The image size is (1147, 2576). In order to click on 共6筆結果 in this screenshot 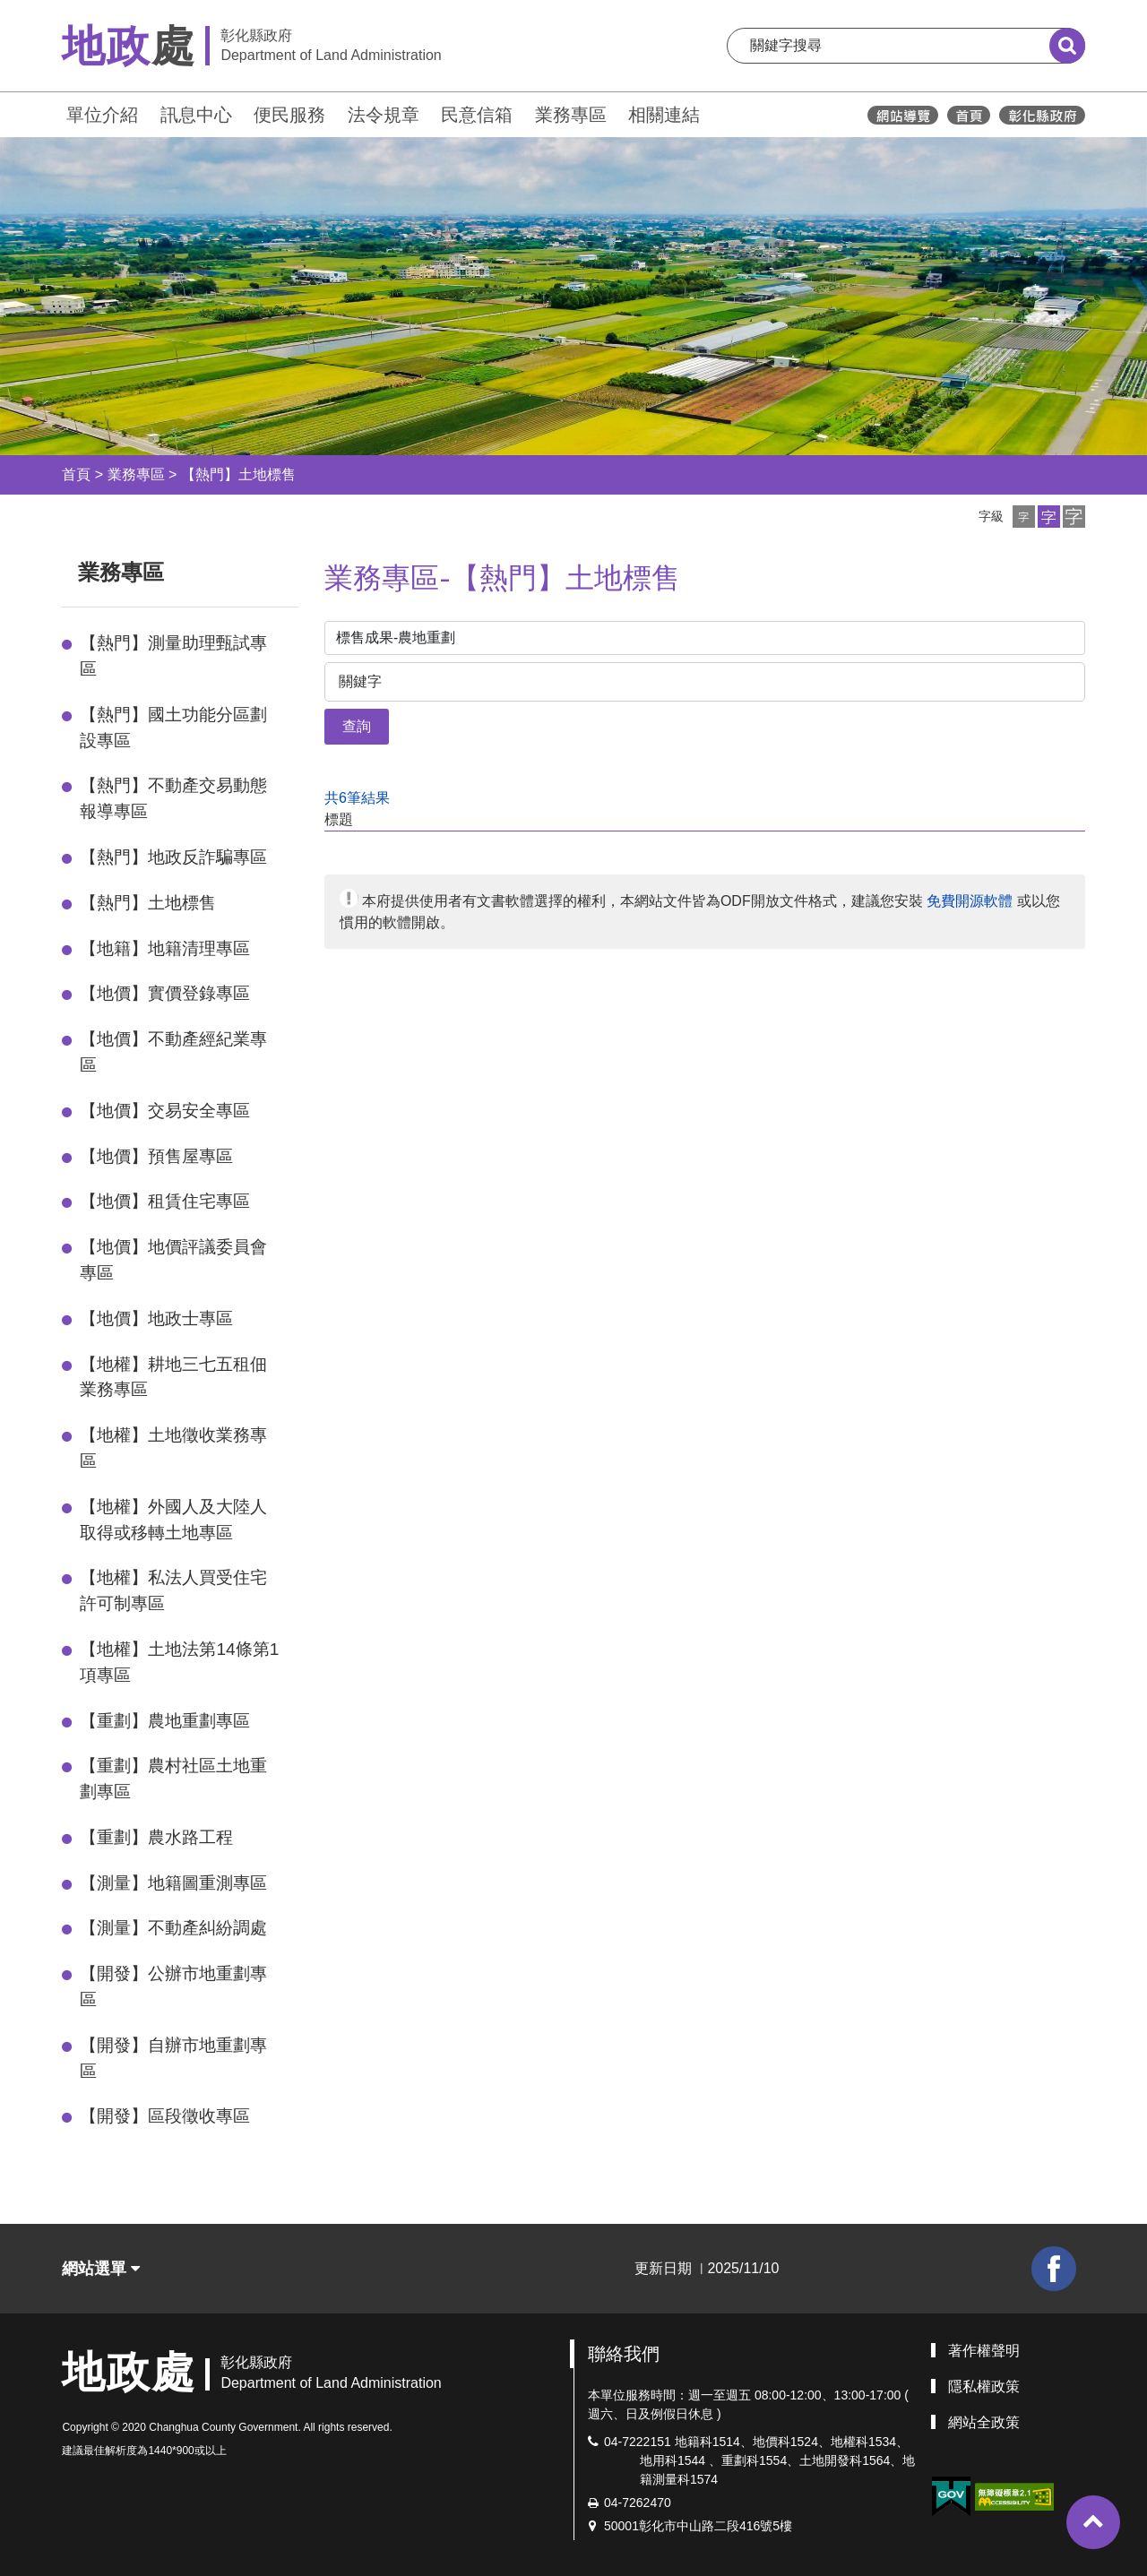, I will do `click(357, 798)`.